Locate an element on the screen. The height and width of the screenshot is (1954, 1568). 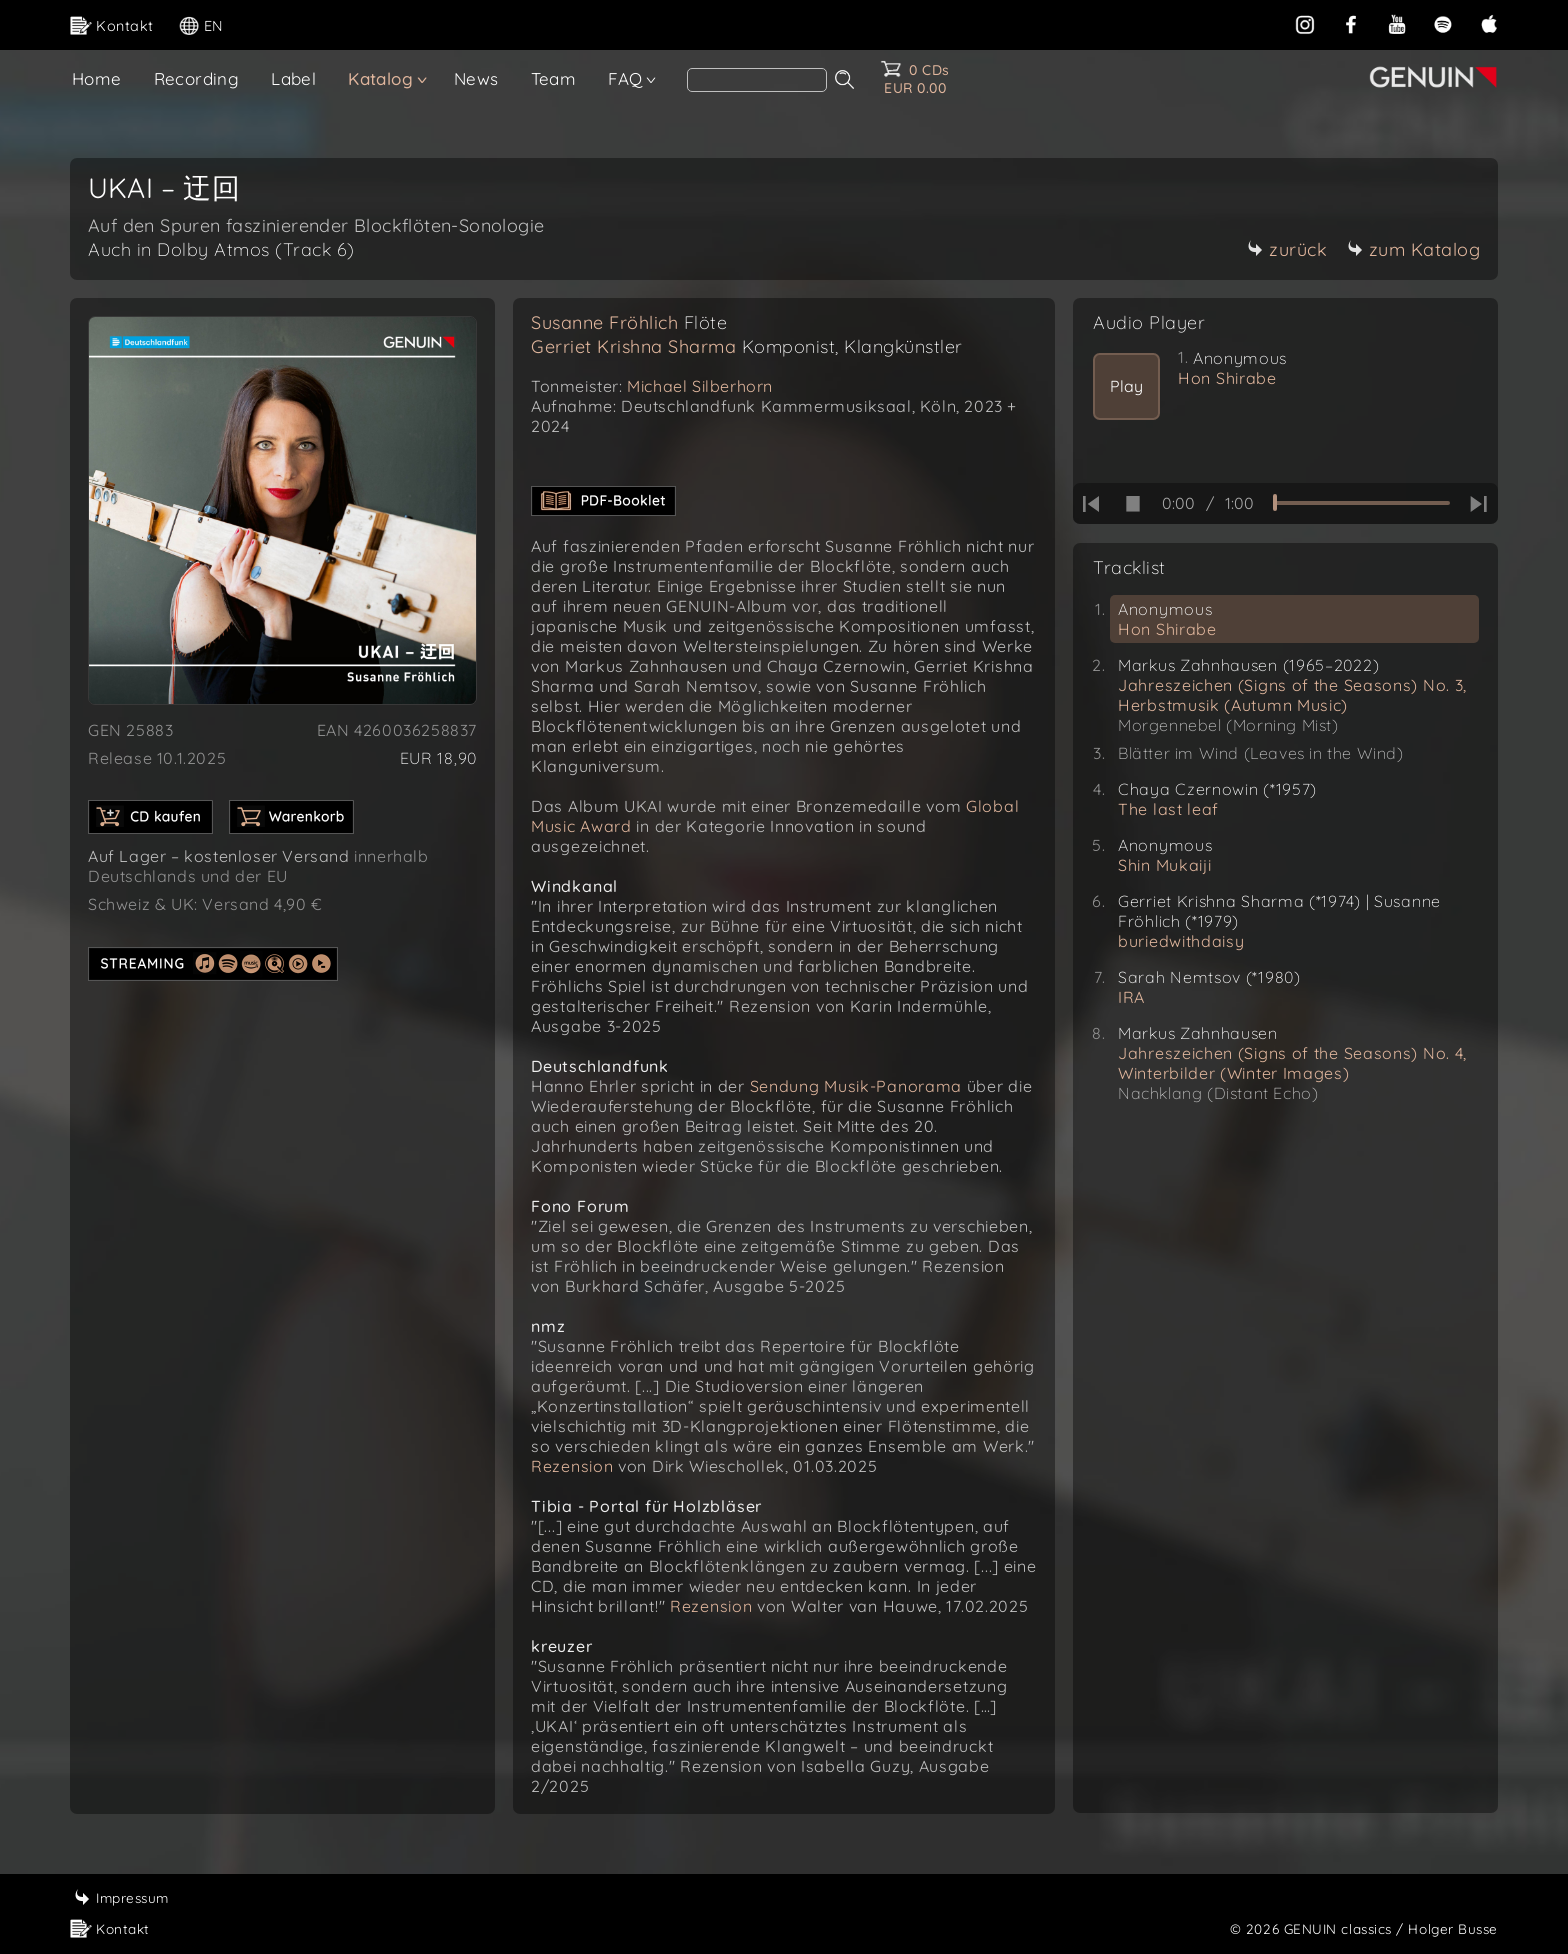
Sendung Musik-Panorama is located at coordinates (856, 1086).